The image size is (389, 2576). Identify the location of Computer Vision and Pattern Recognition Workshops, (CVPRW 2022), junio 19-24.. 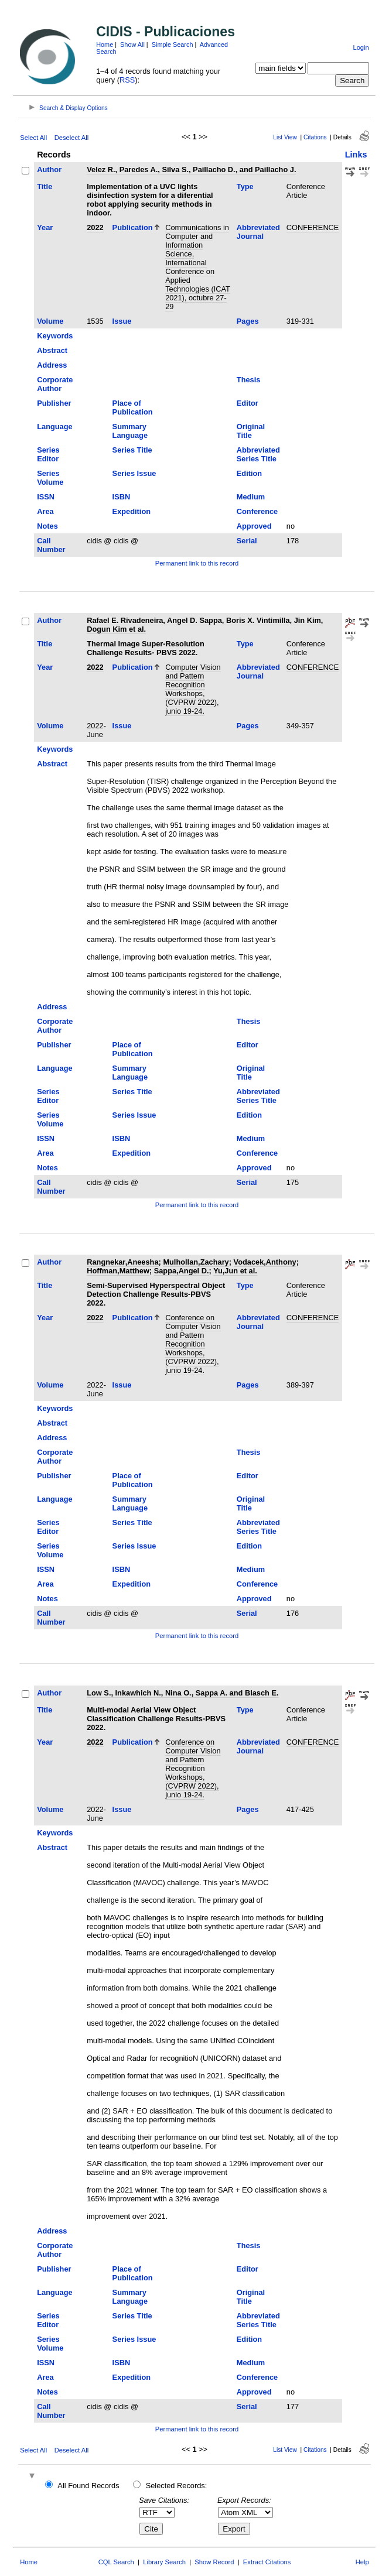
(192, 689).